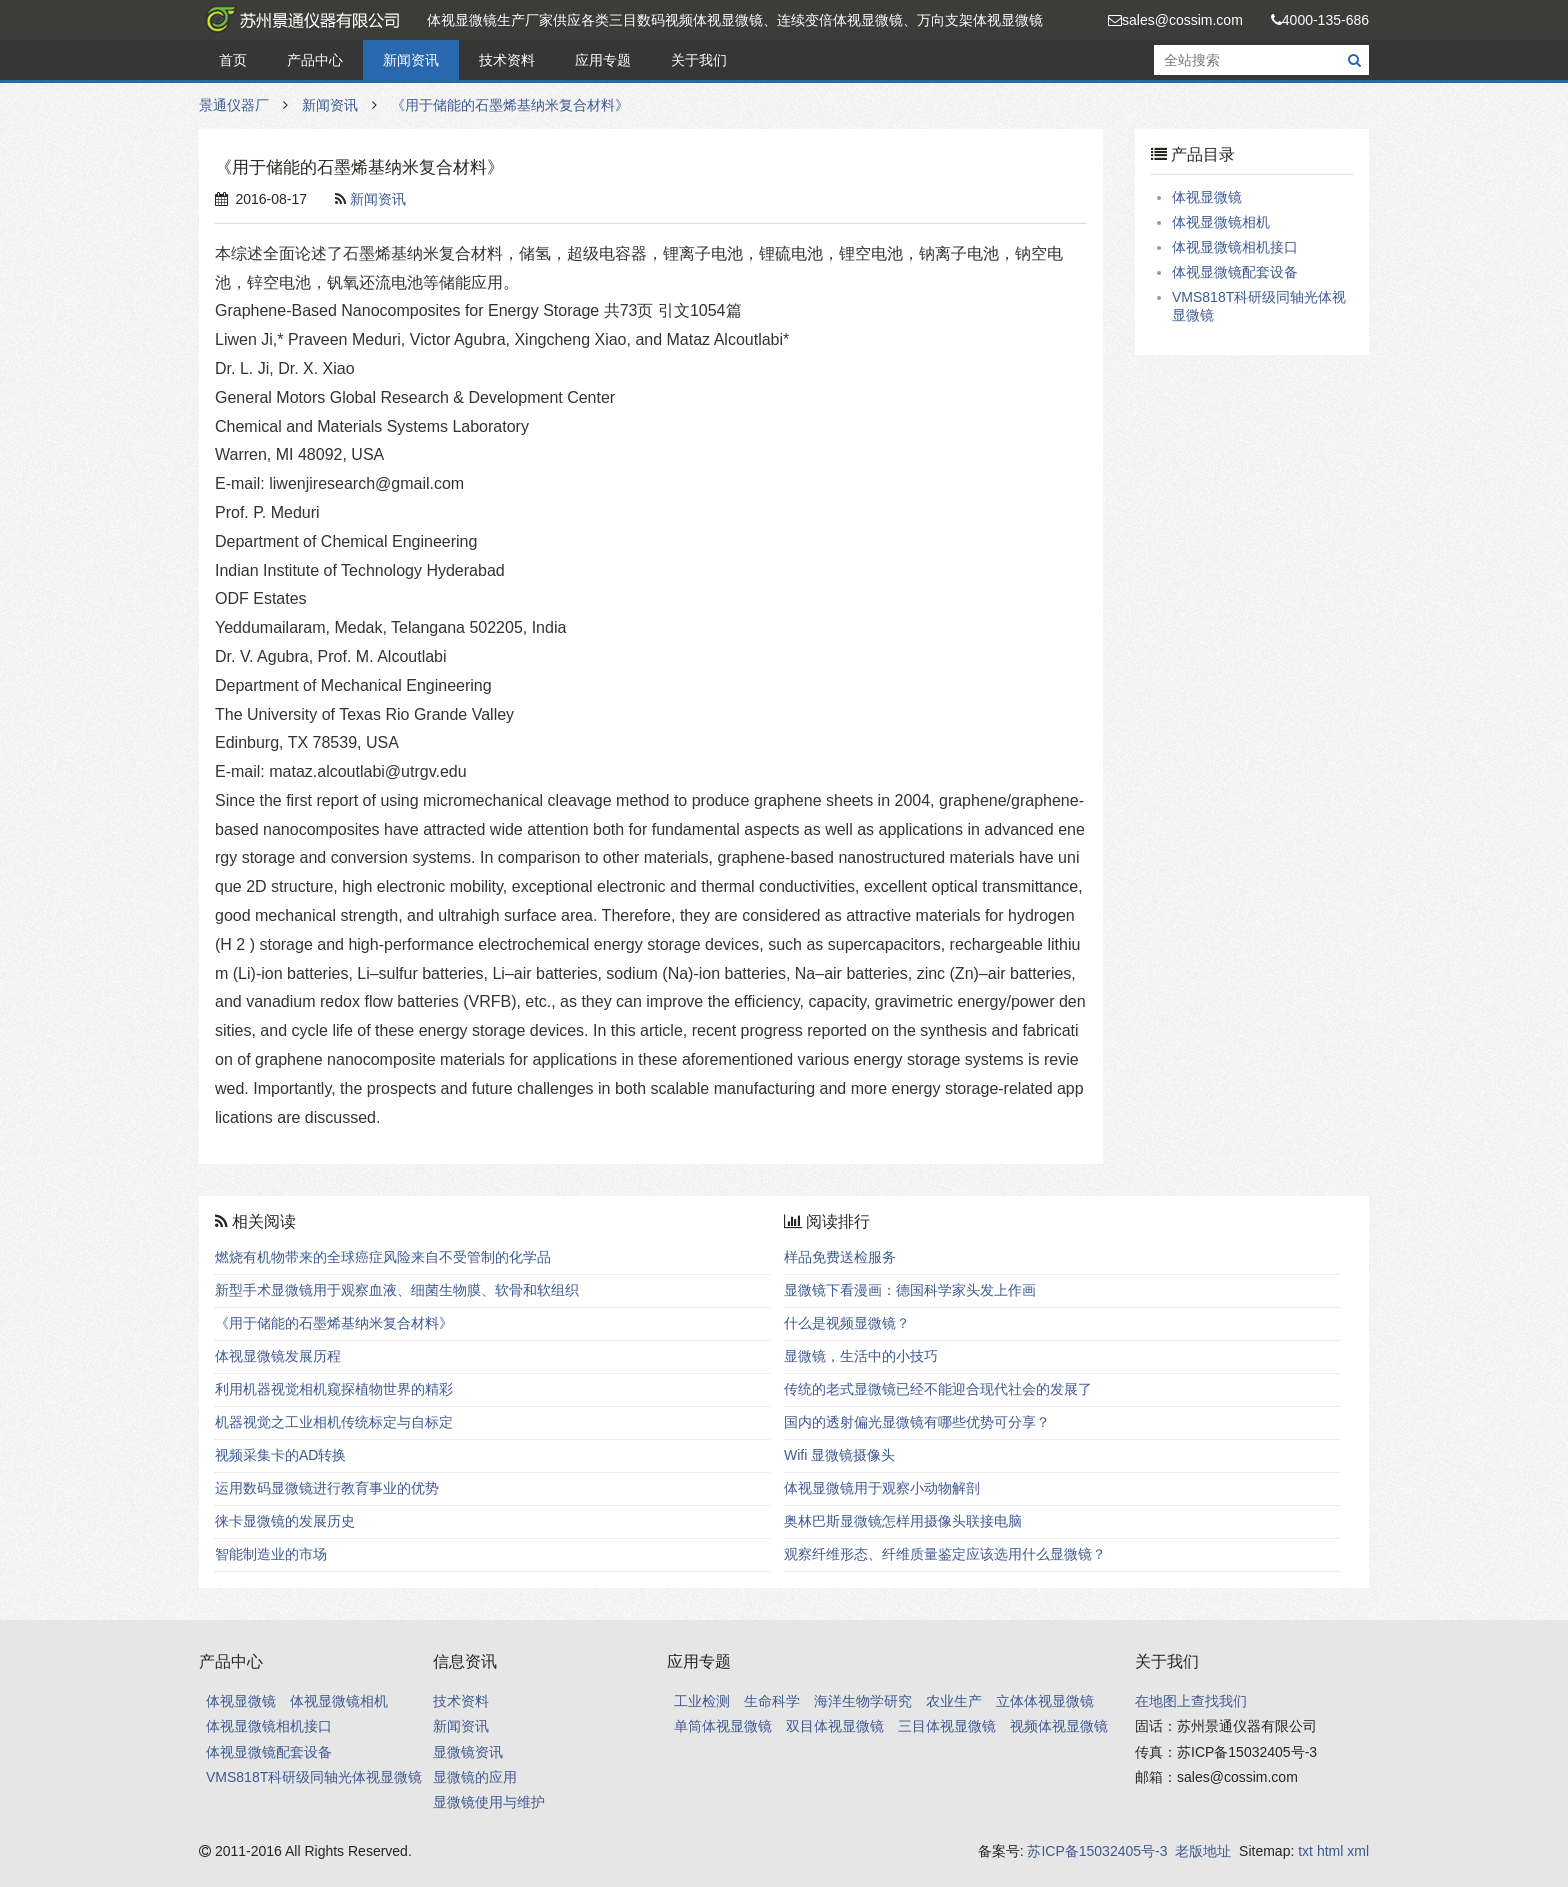 This screenshot has height=1887, width=1568. Describe the element at coordinates (327, 1488) in the screenshot. I see `运用数码显微镜进行教育事业的优势` at that location.